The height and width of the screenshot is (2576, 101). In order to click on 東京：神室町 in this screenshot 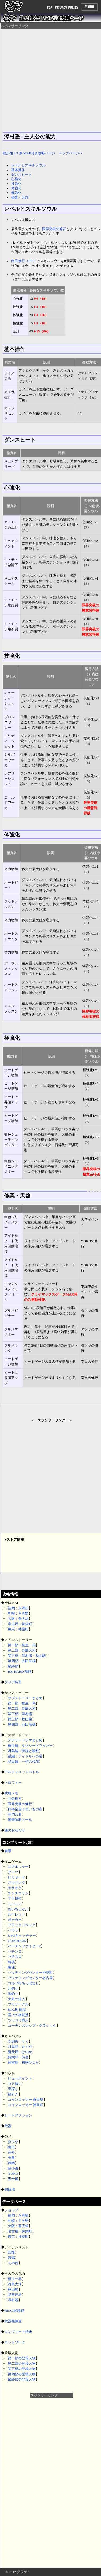, I will do `click(18, 1629)`.